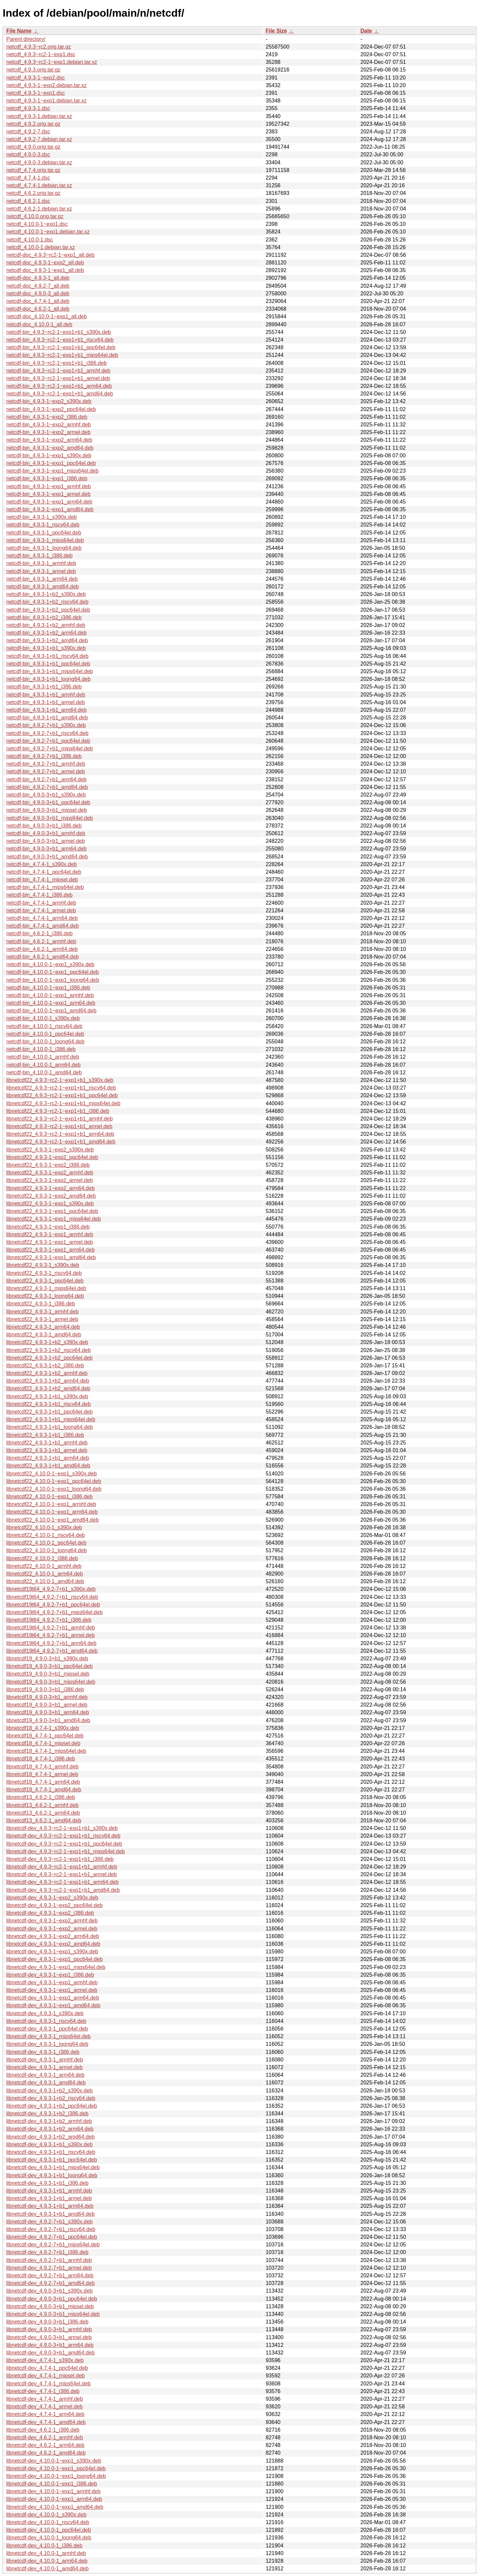 This screenshot has width=479, height=2576. I want to click on libnetcdf-dev_4.9.3-1_mips64el.deb, so click(48, 2036).